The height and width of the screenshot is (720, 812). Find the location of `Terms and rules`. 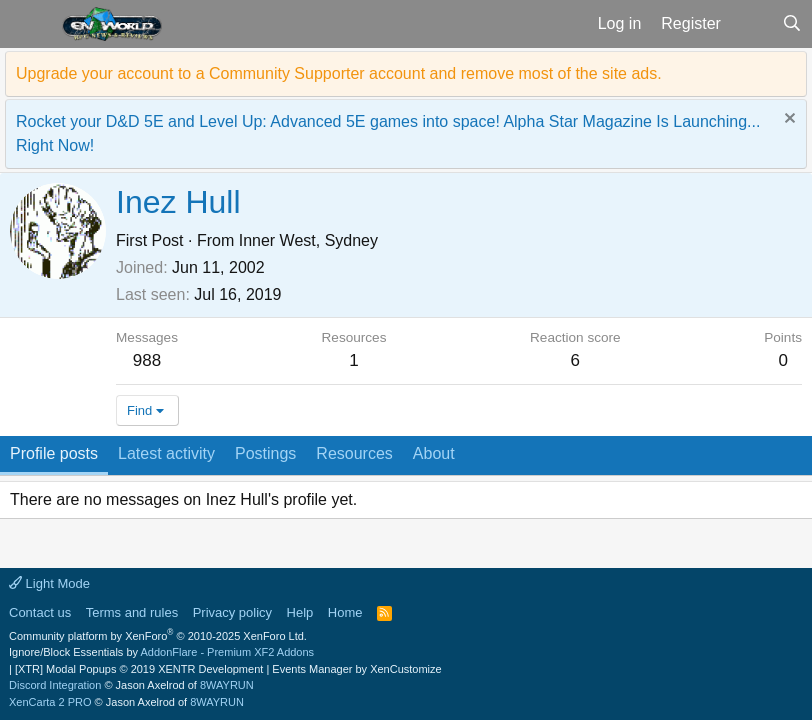

Terms and rules is located at coordinates (132, 612).